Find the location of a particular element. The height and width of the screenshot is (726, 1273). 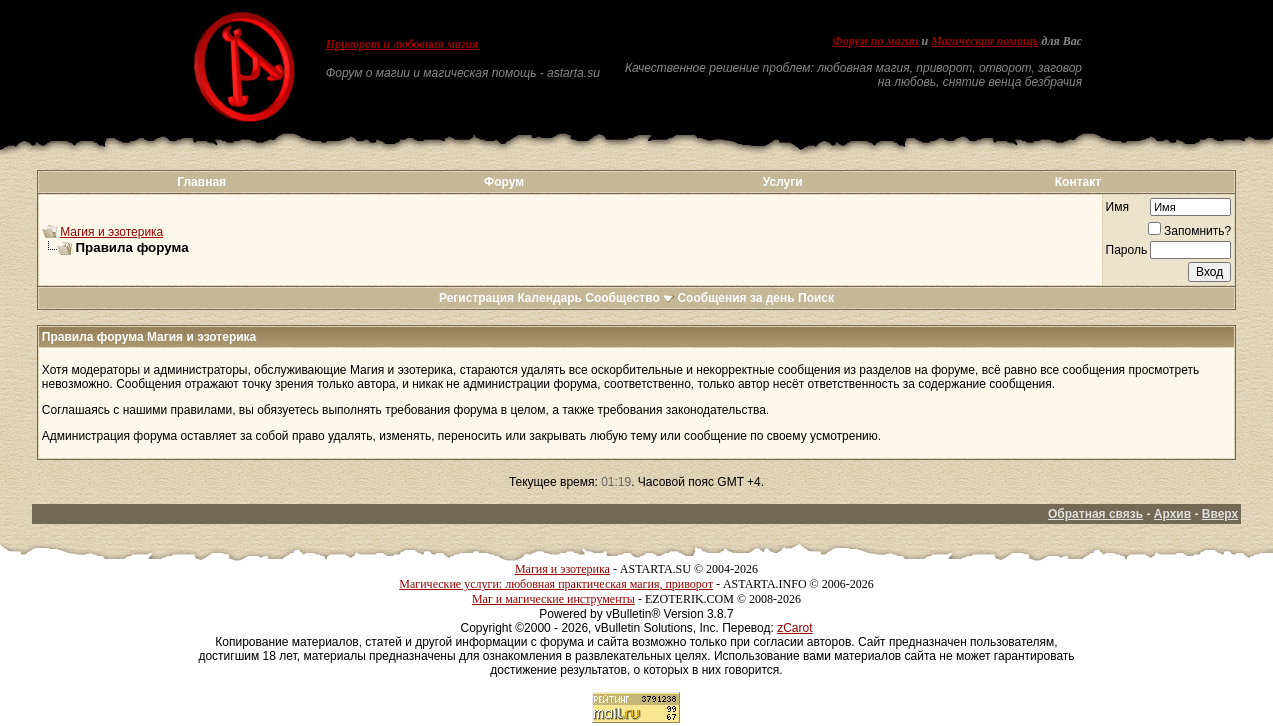

Сообщество is located at coordinates (629, 298).